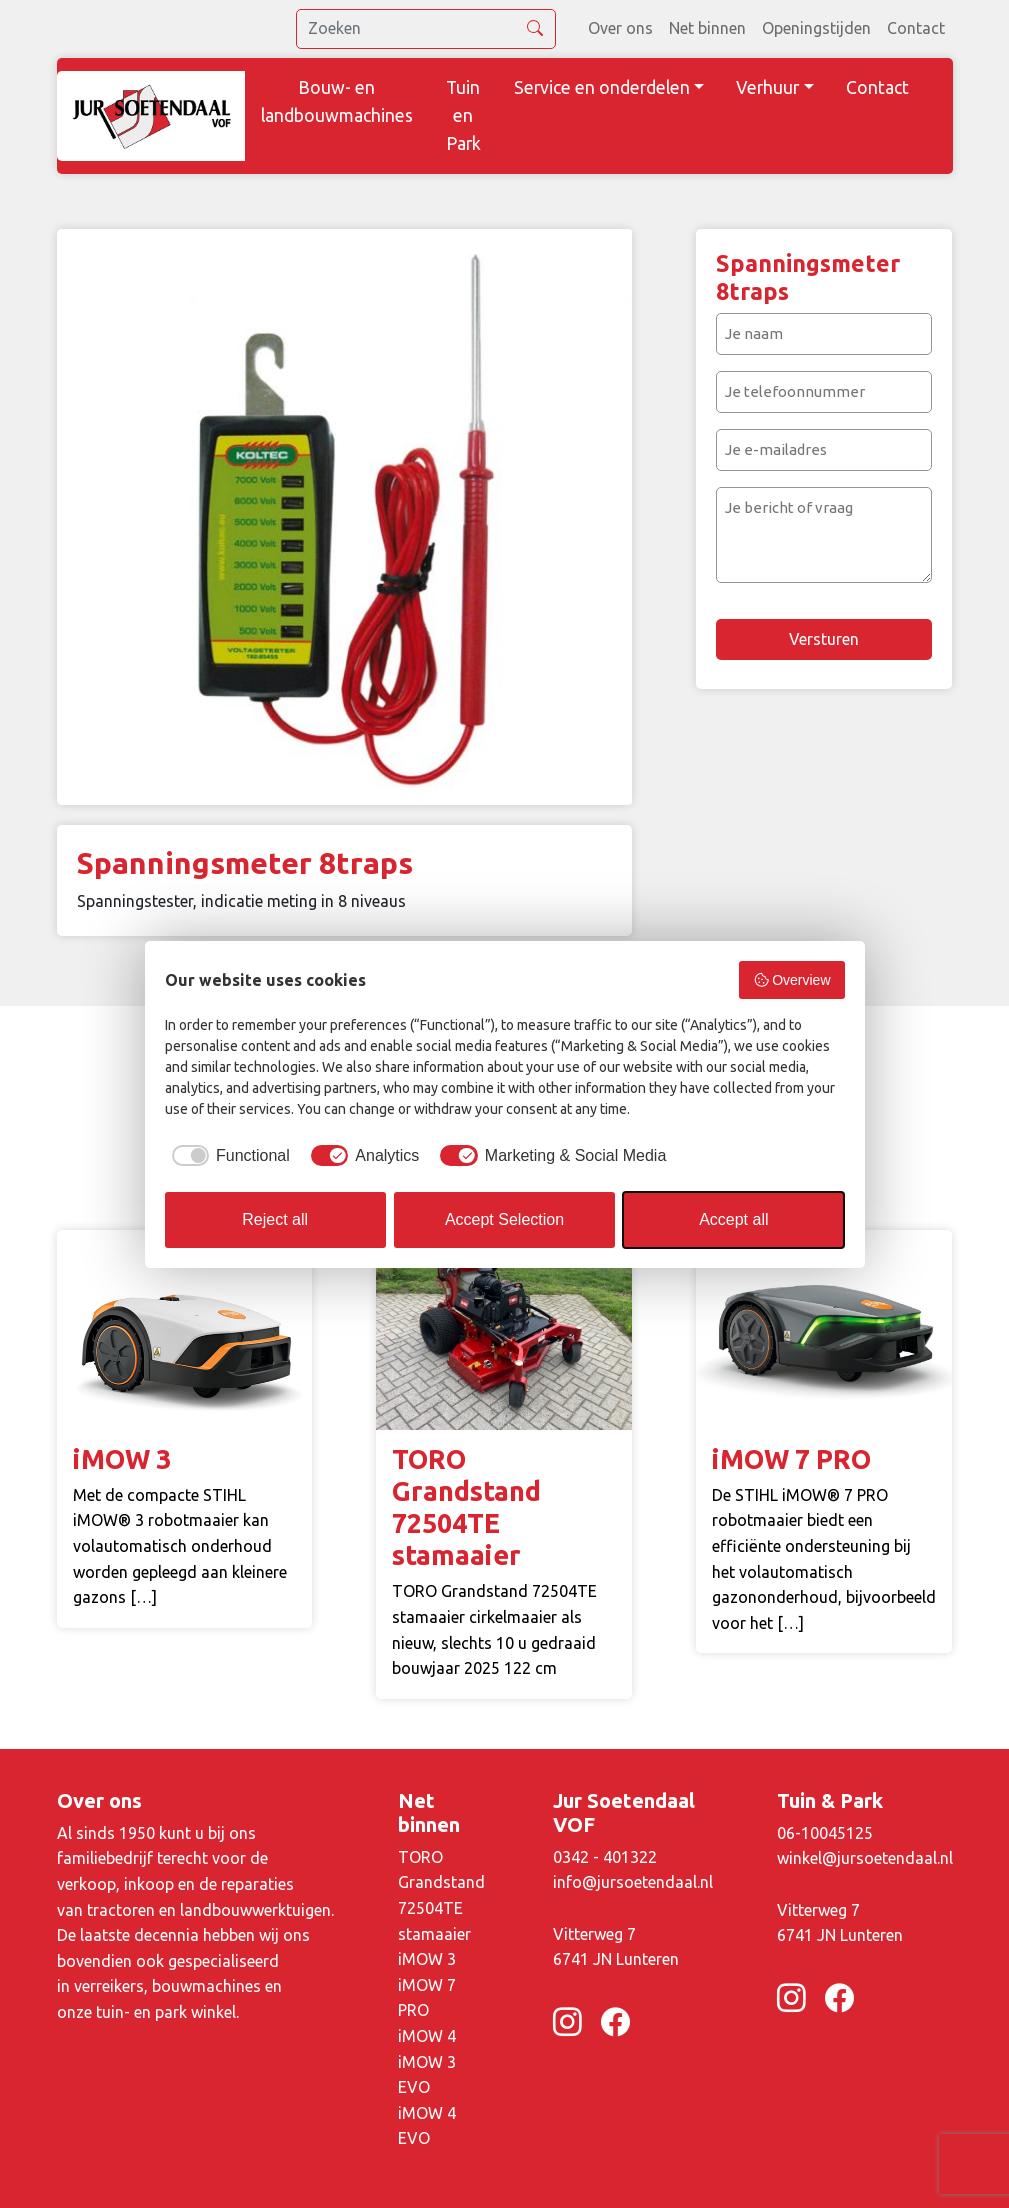 The image size is (1009, 2208). Describe the element at coordinates (620, 28) in the screenshot. I see `Over ons` at that location.